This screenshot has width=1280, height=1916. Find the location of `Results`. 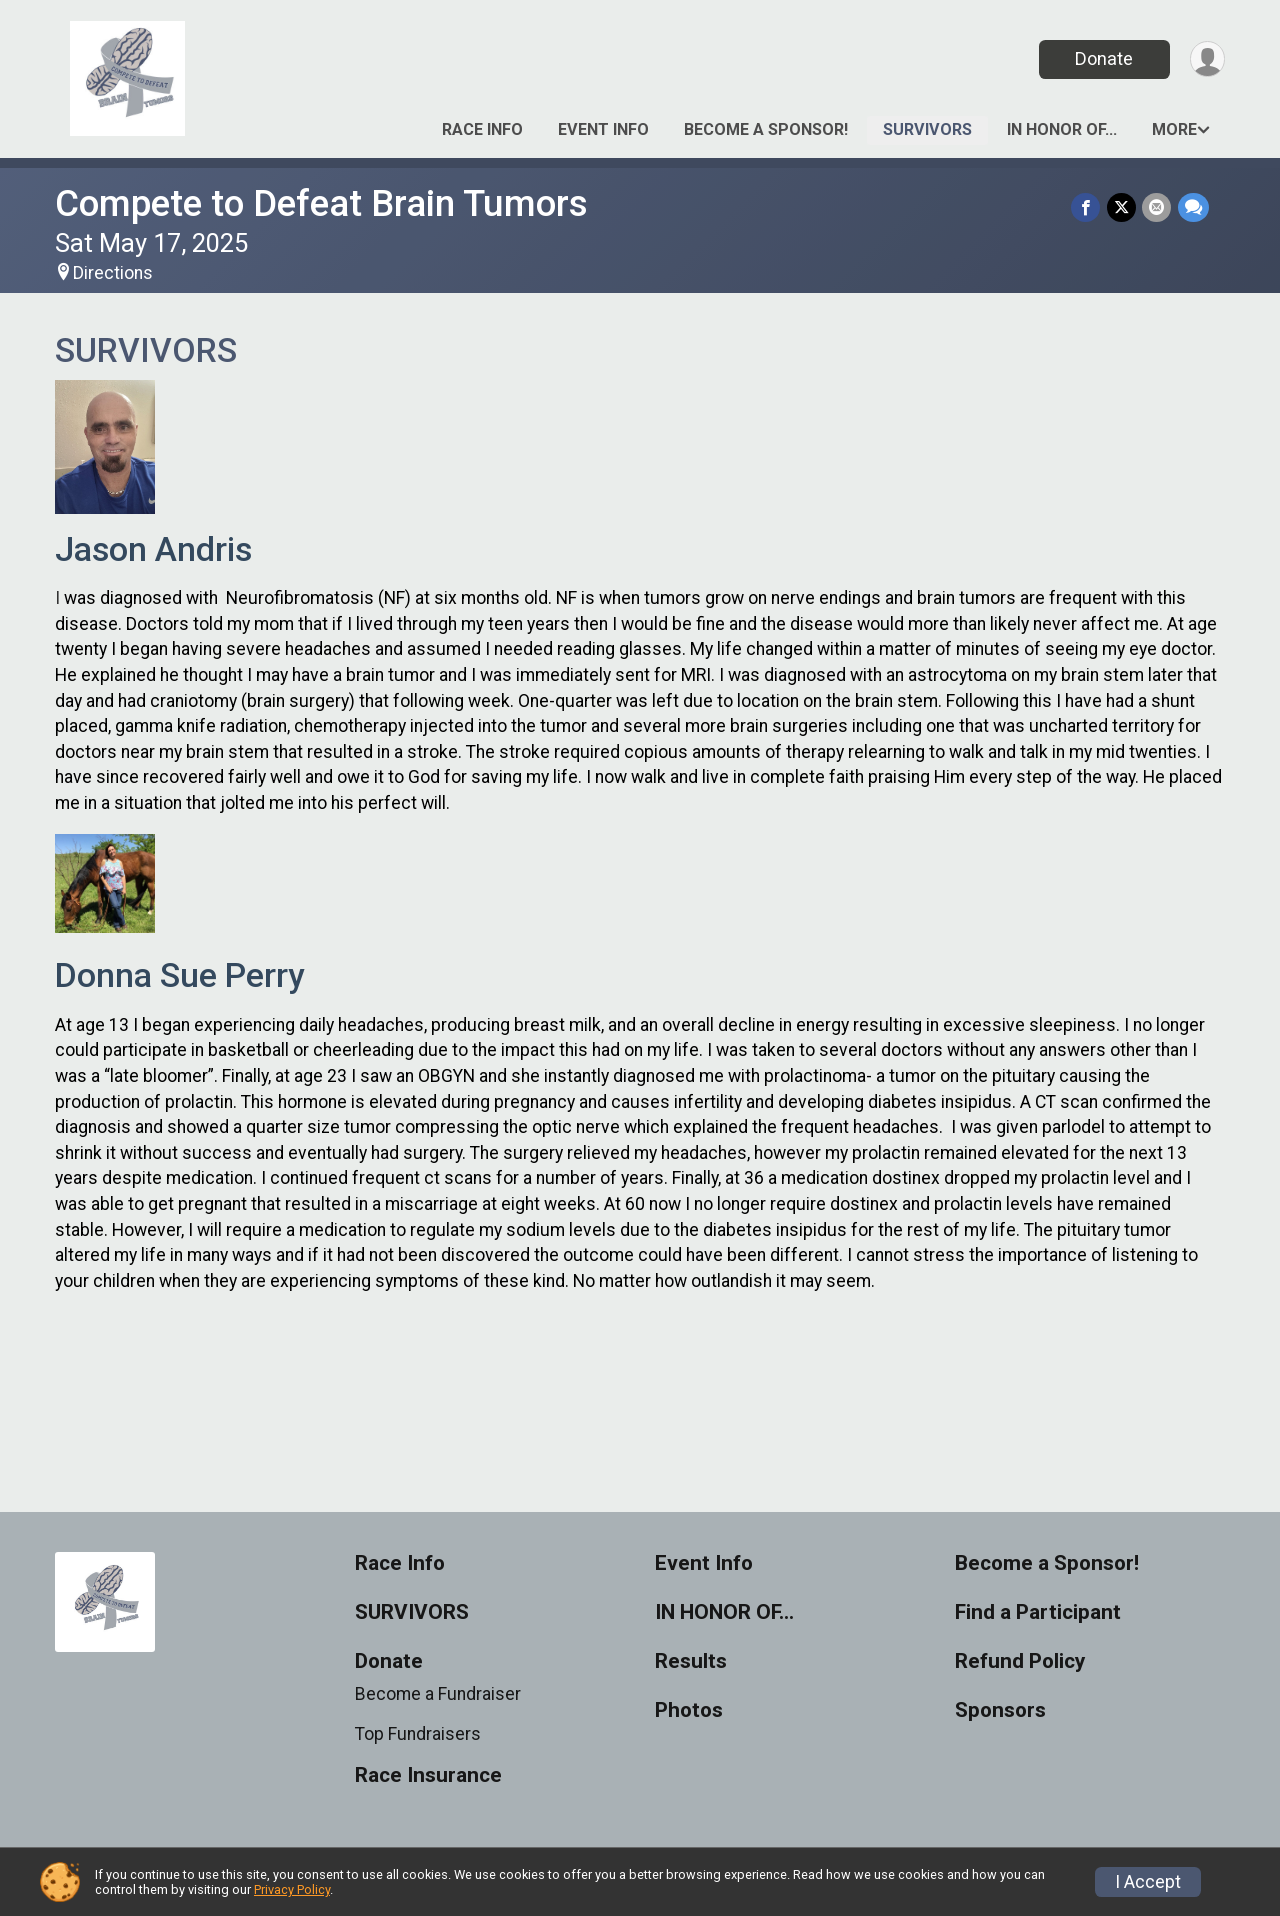

Results is located at coordinates (691, 1661).